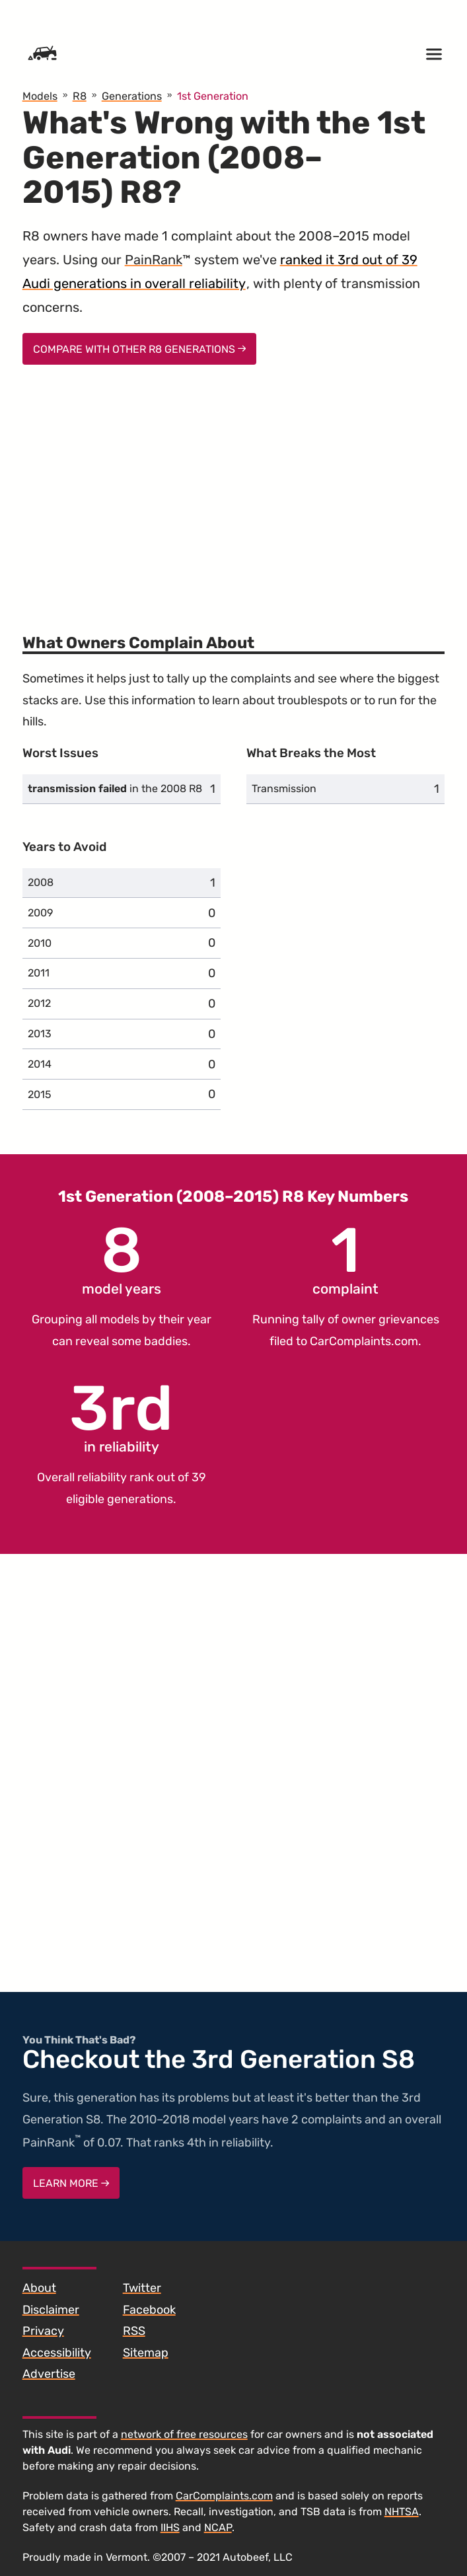 The width and height of the screenshot is (467, 2576). I want to click on Facebook, so click(149, 2309).